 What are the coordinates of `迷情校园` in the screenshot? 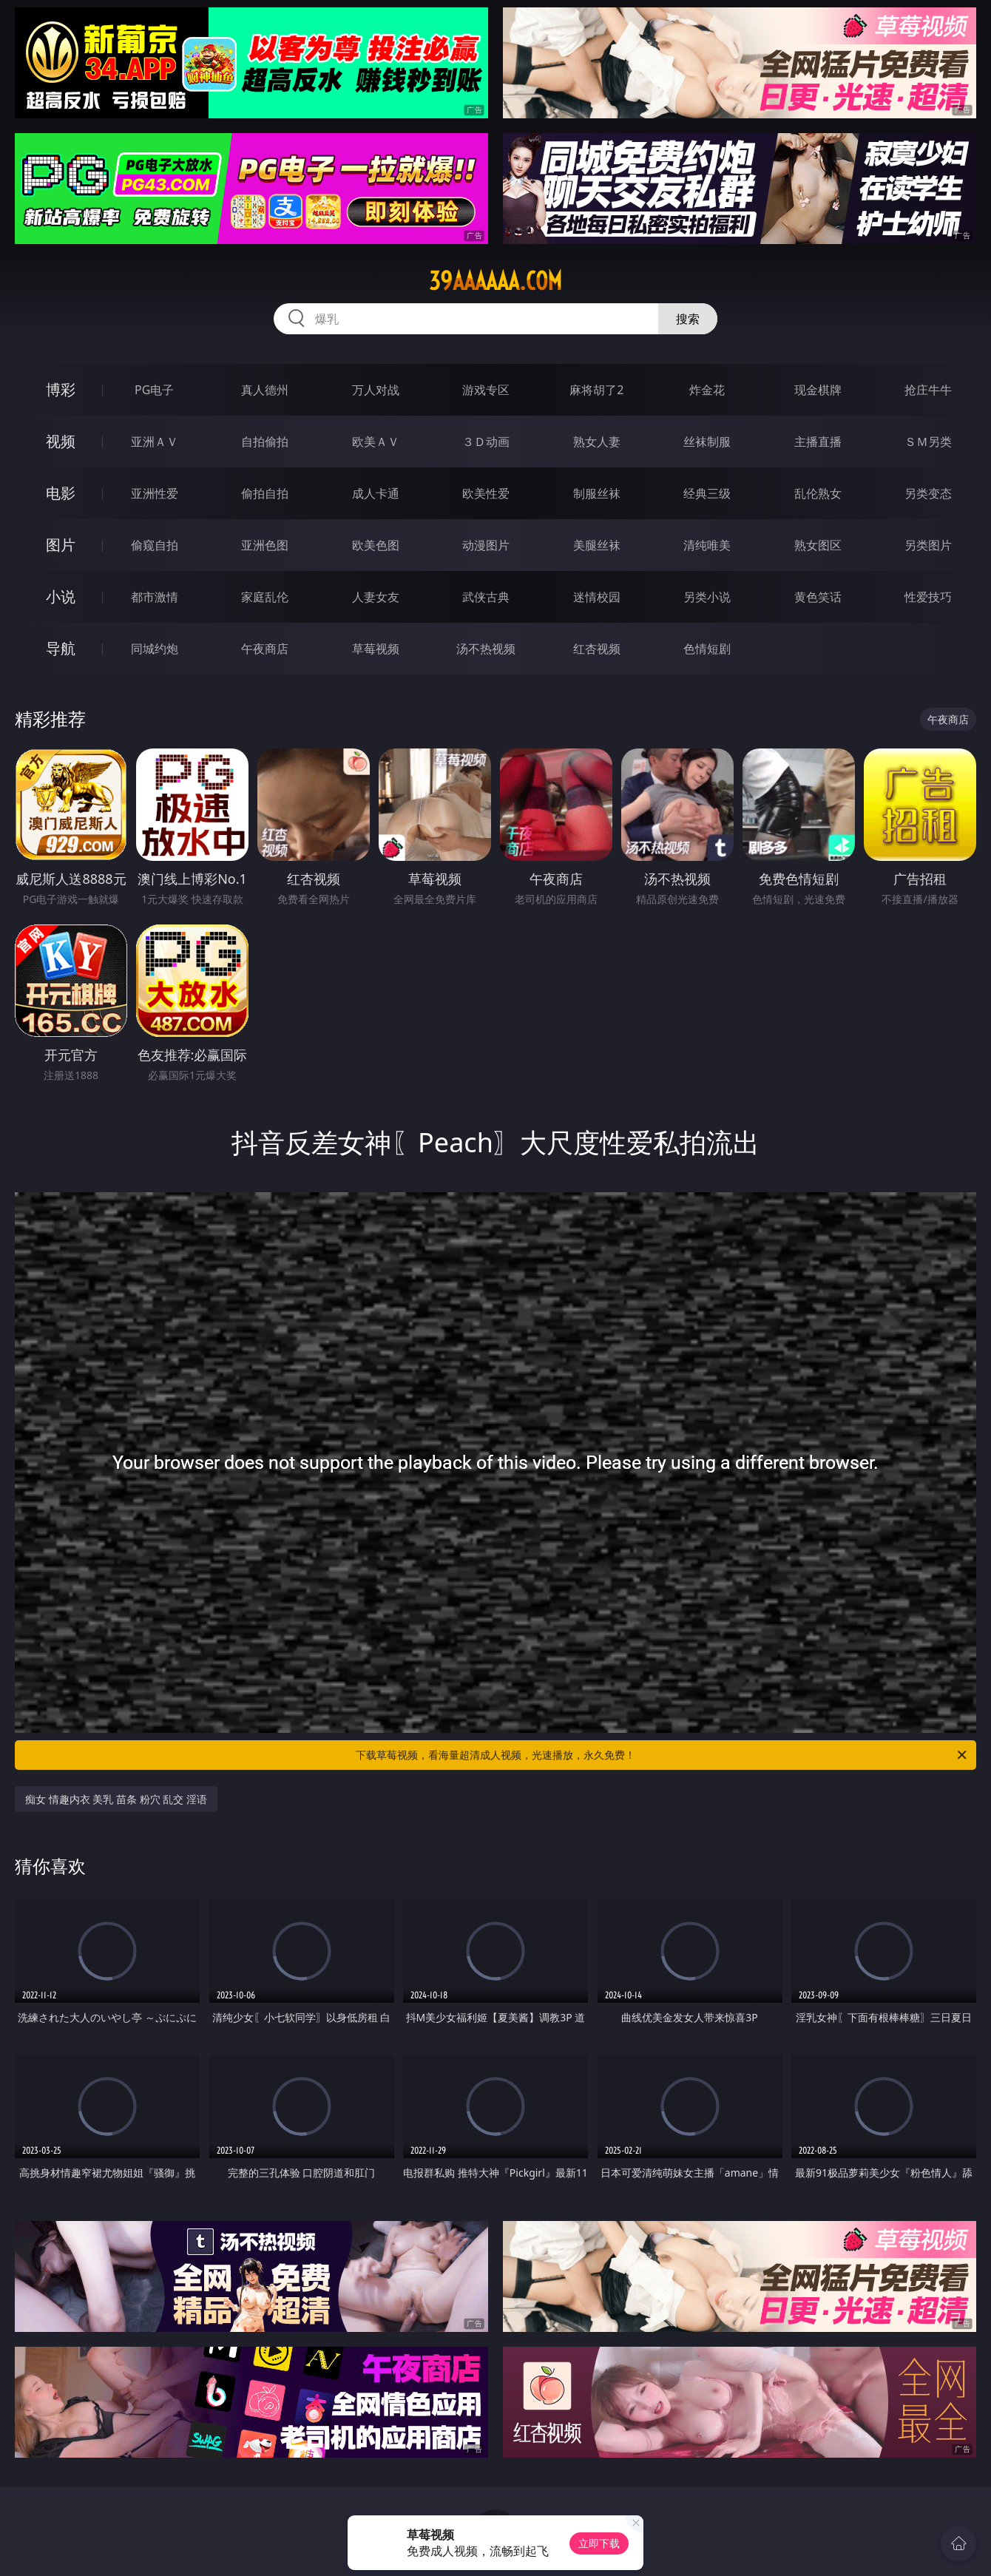 It's located at (596, 597).